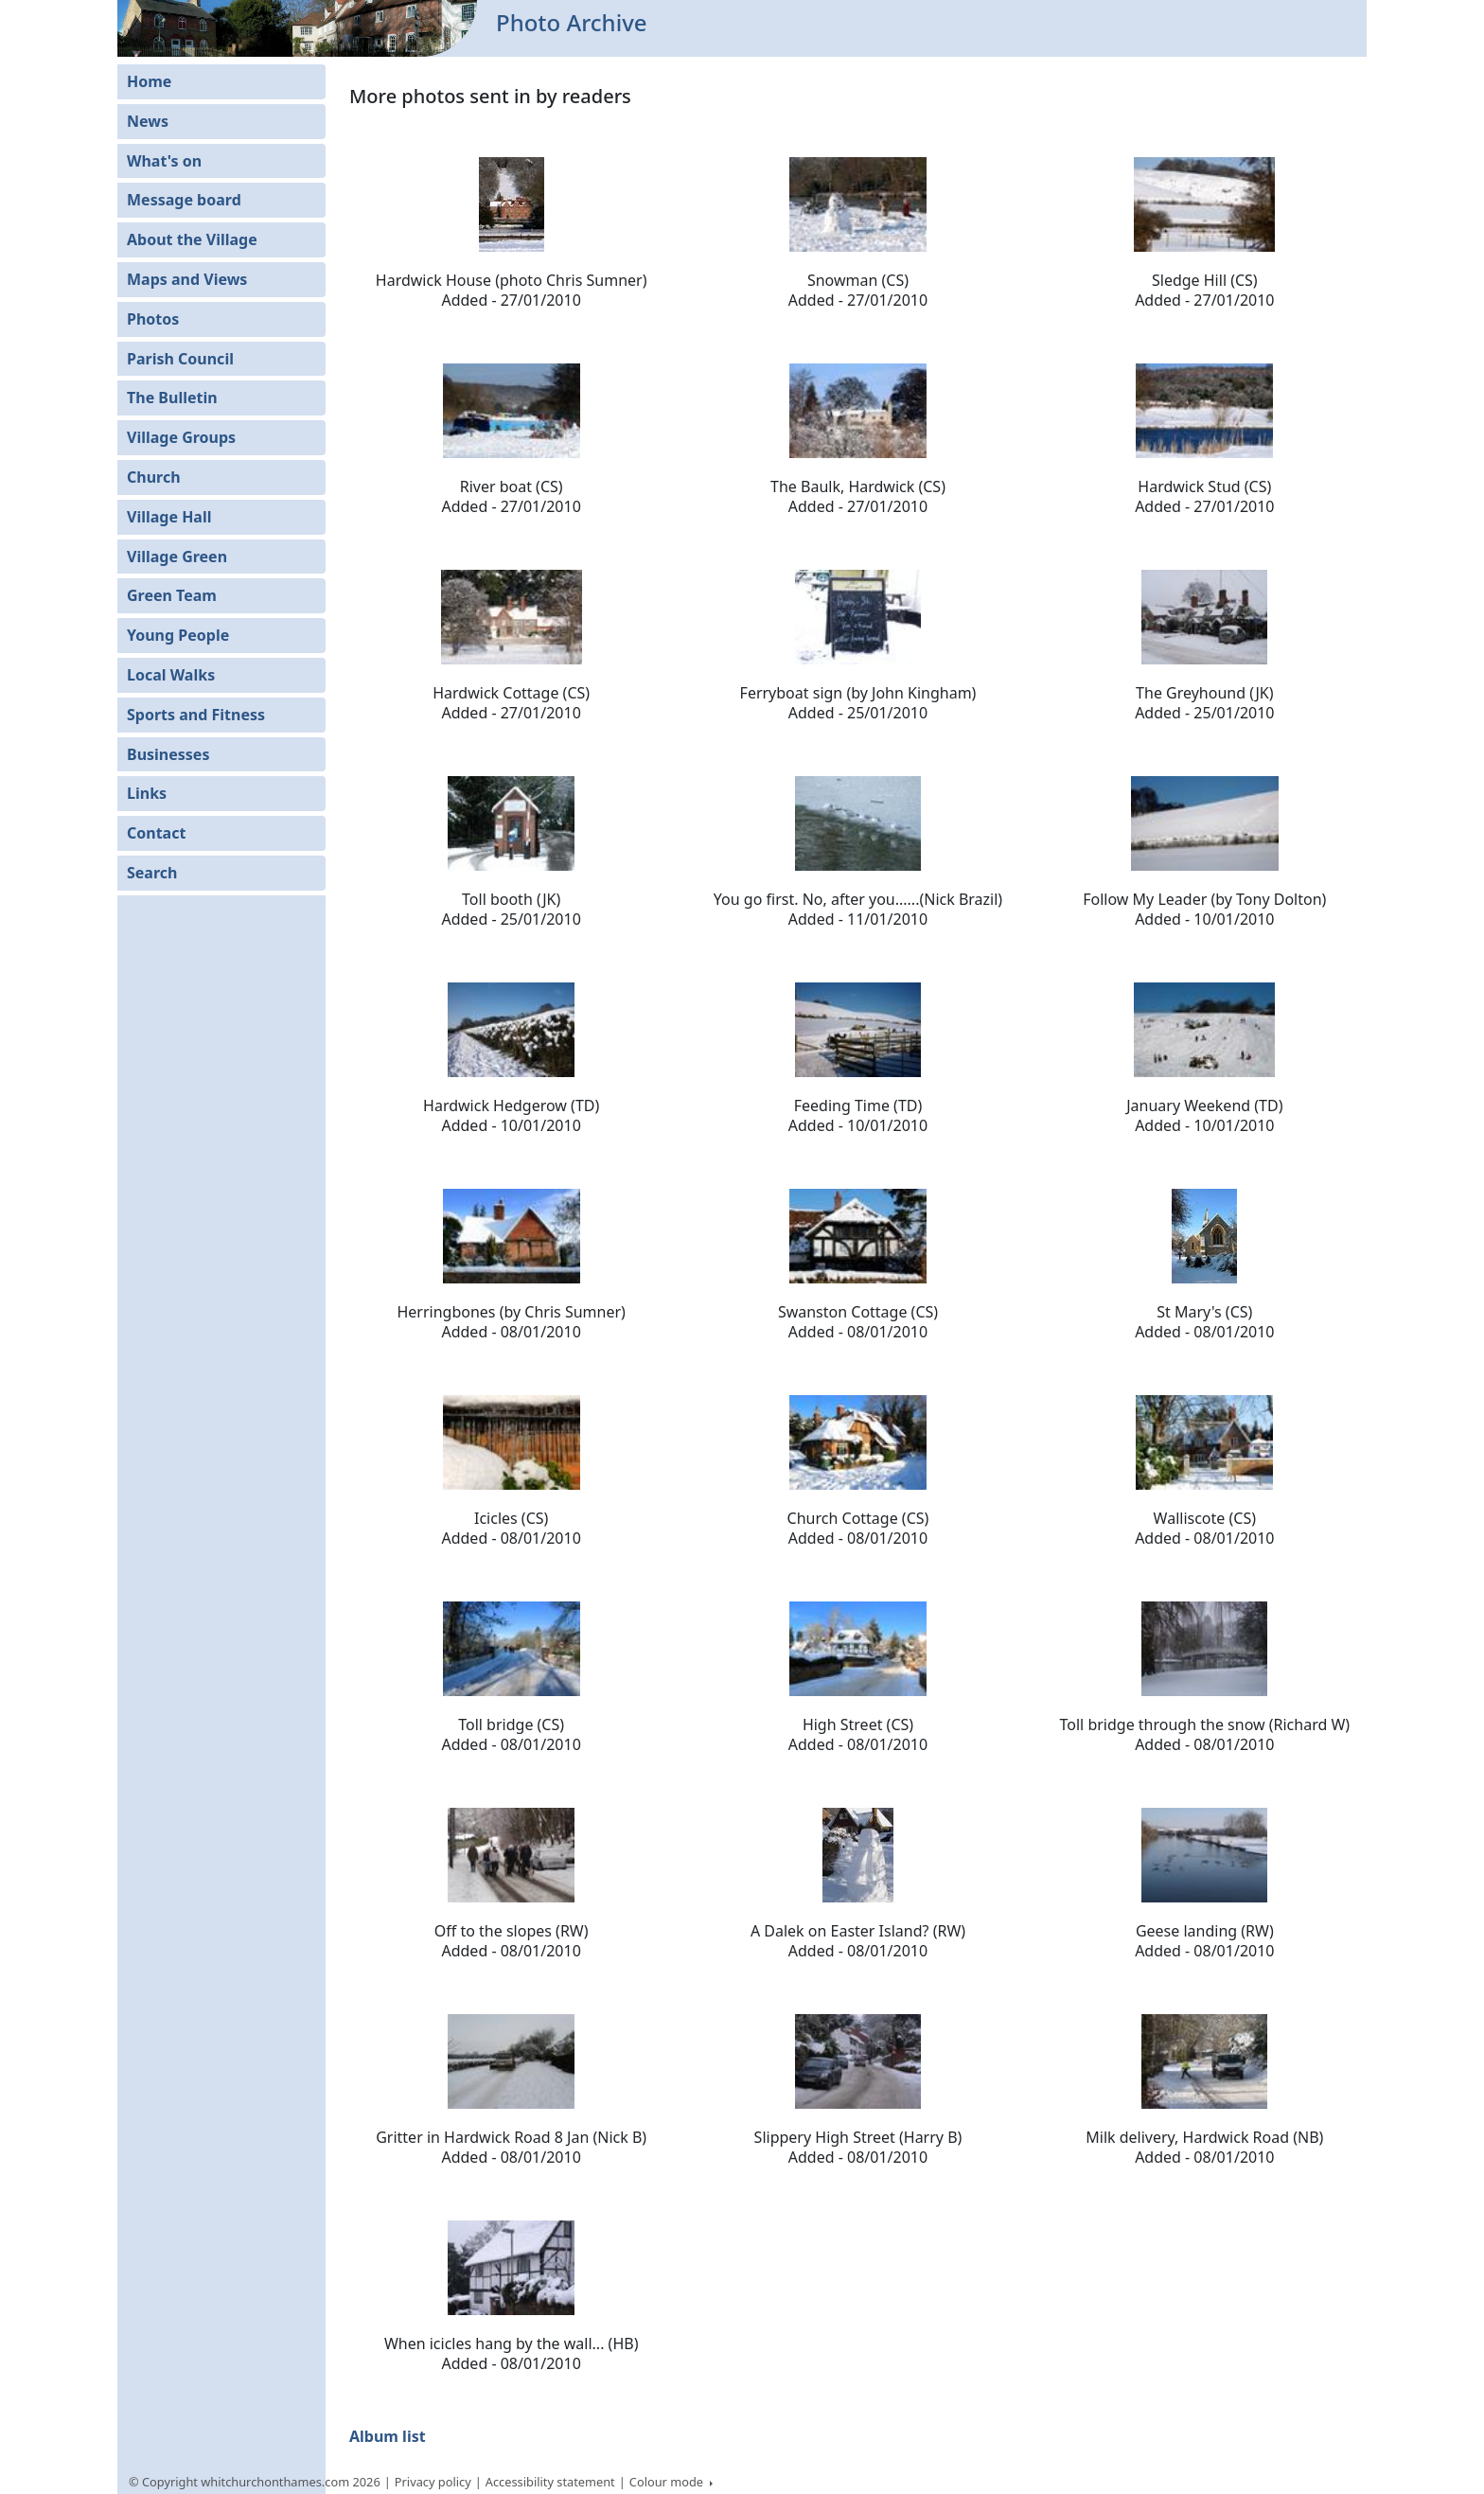 This screenshot has width=1484, height=2494. What do you see at coordinates (164, 160) in the screenshot?
I see `What's on` at bounding box center [164, 160].